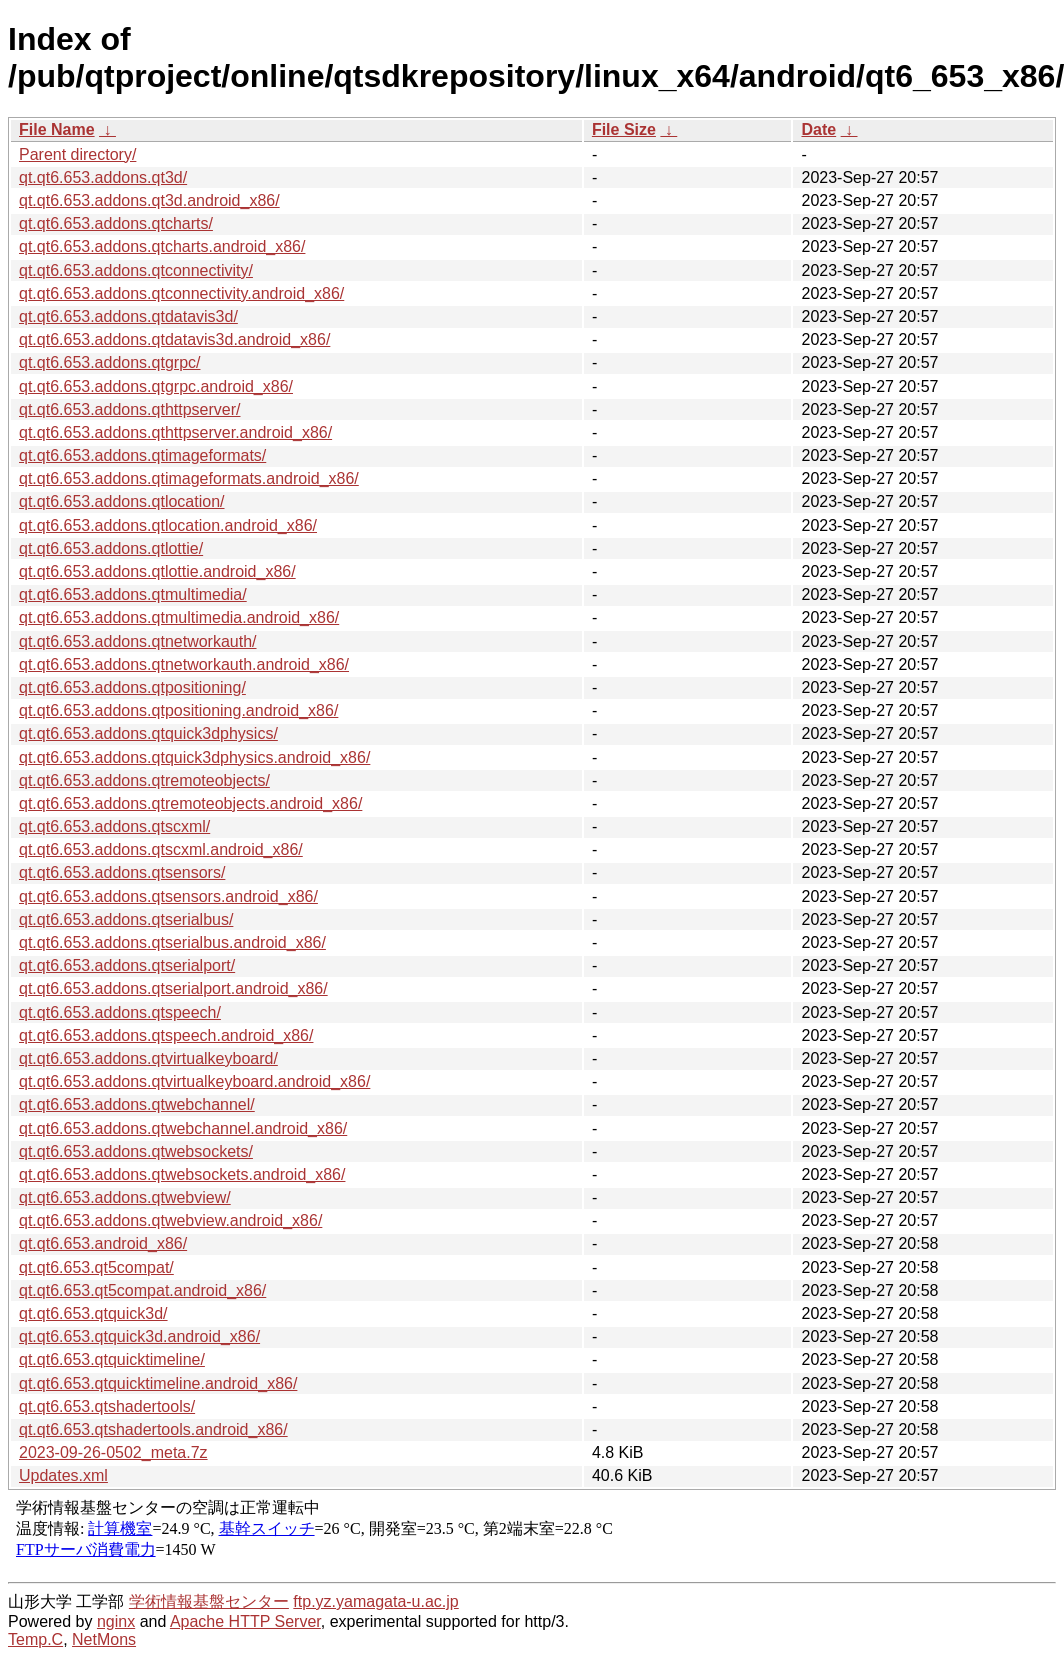  I want to click on qt.qt6.653.addons.qtremoteobjects/, so click(144, 780).